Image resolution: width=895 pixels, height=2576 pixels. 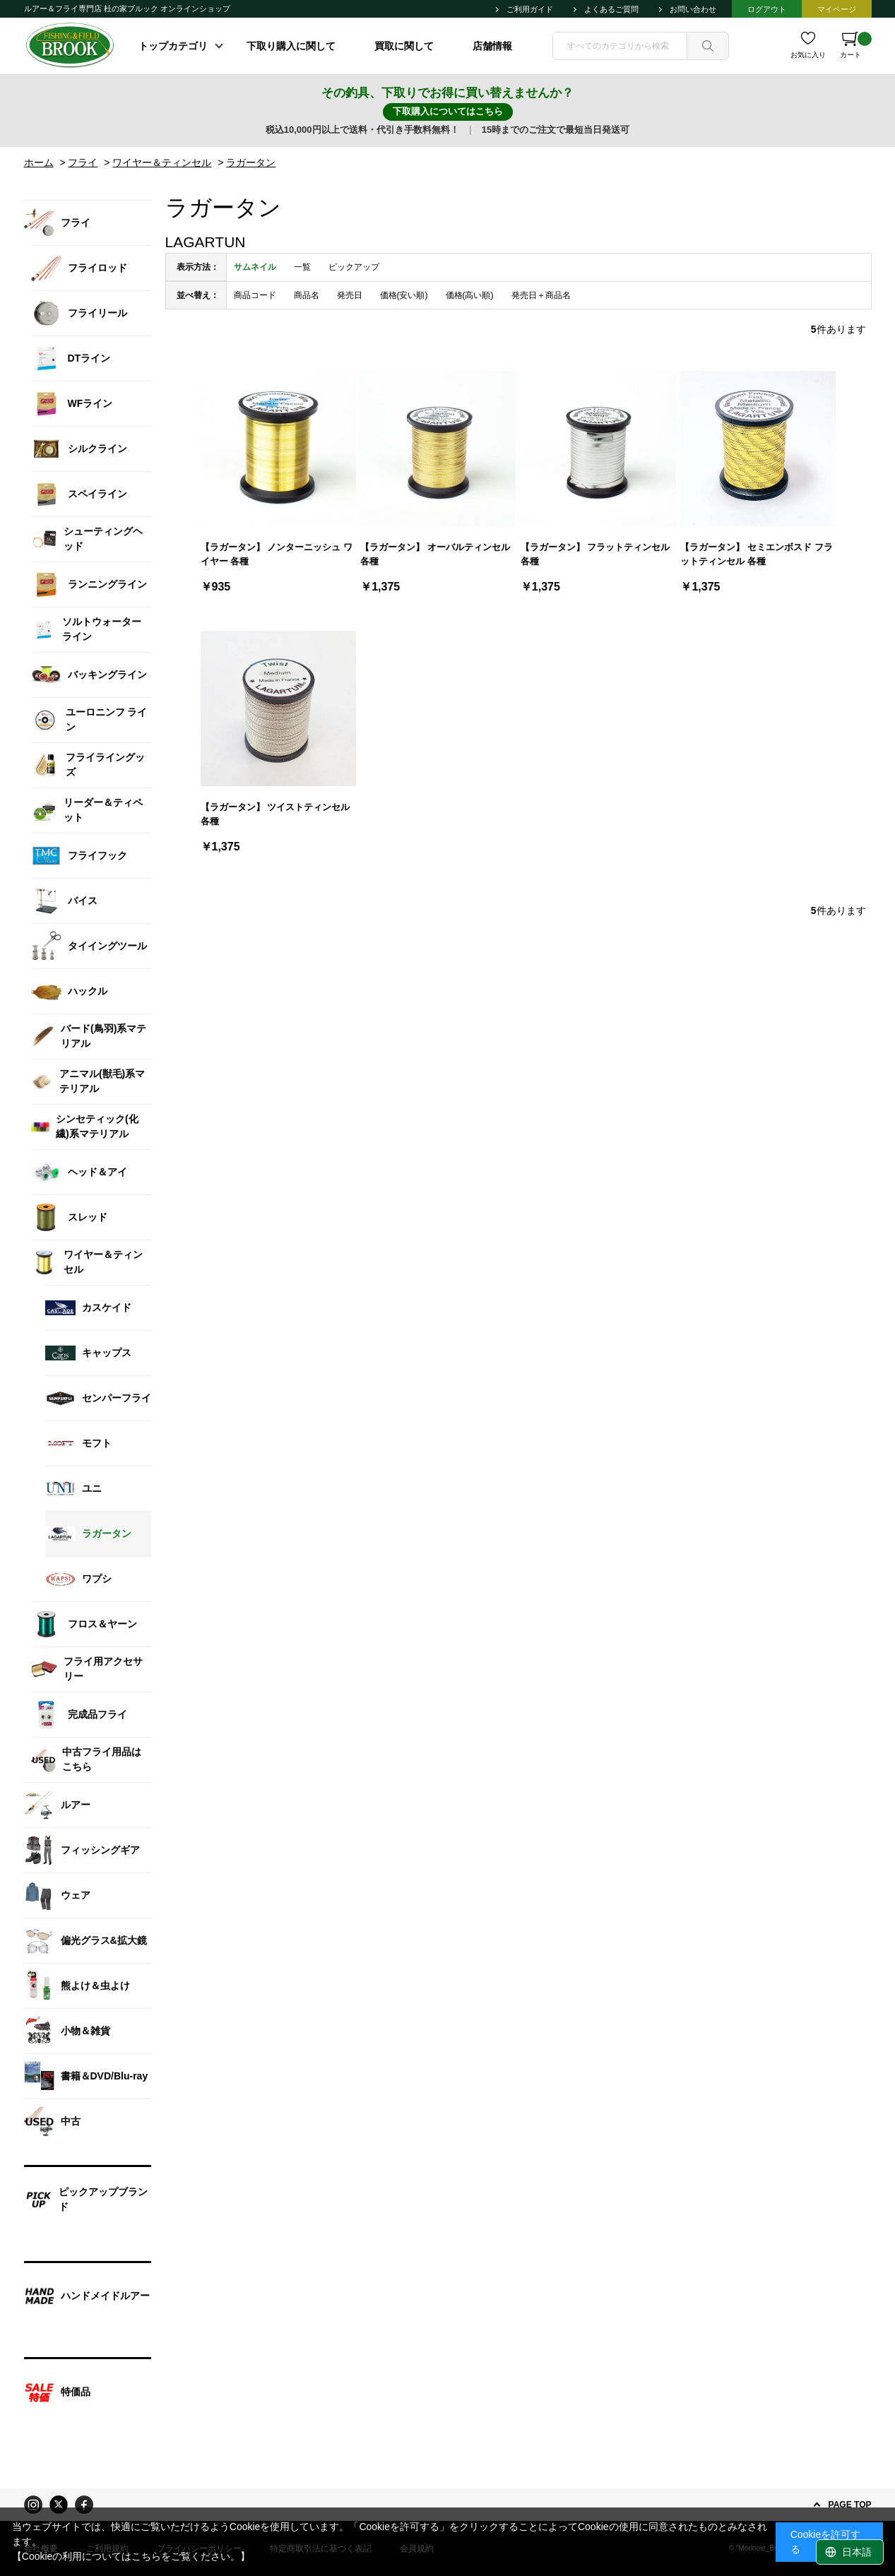 What do you see at coordinates (404, 46) in the screenshot?
I see `買取に関して` at bounding box center [404, 46].